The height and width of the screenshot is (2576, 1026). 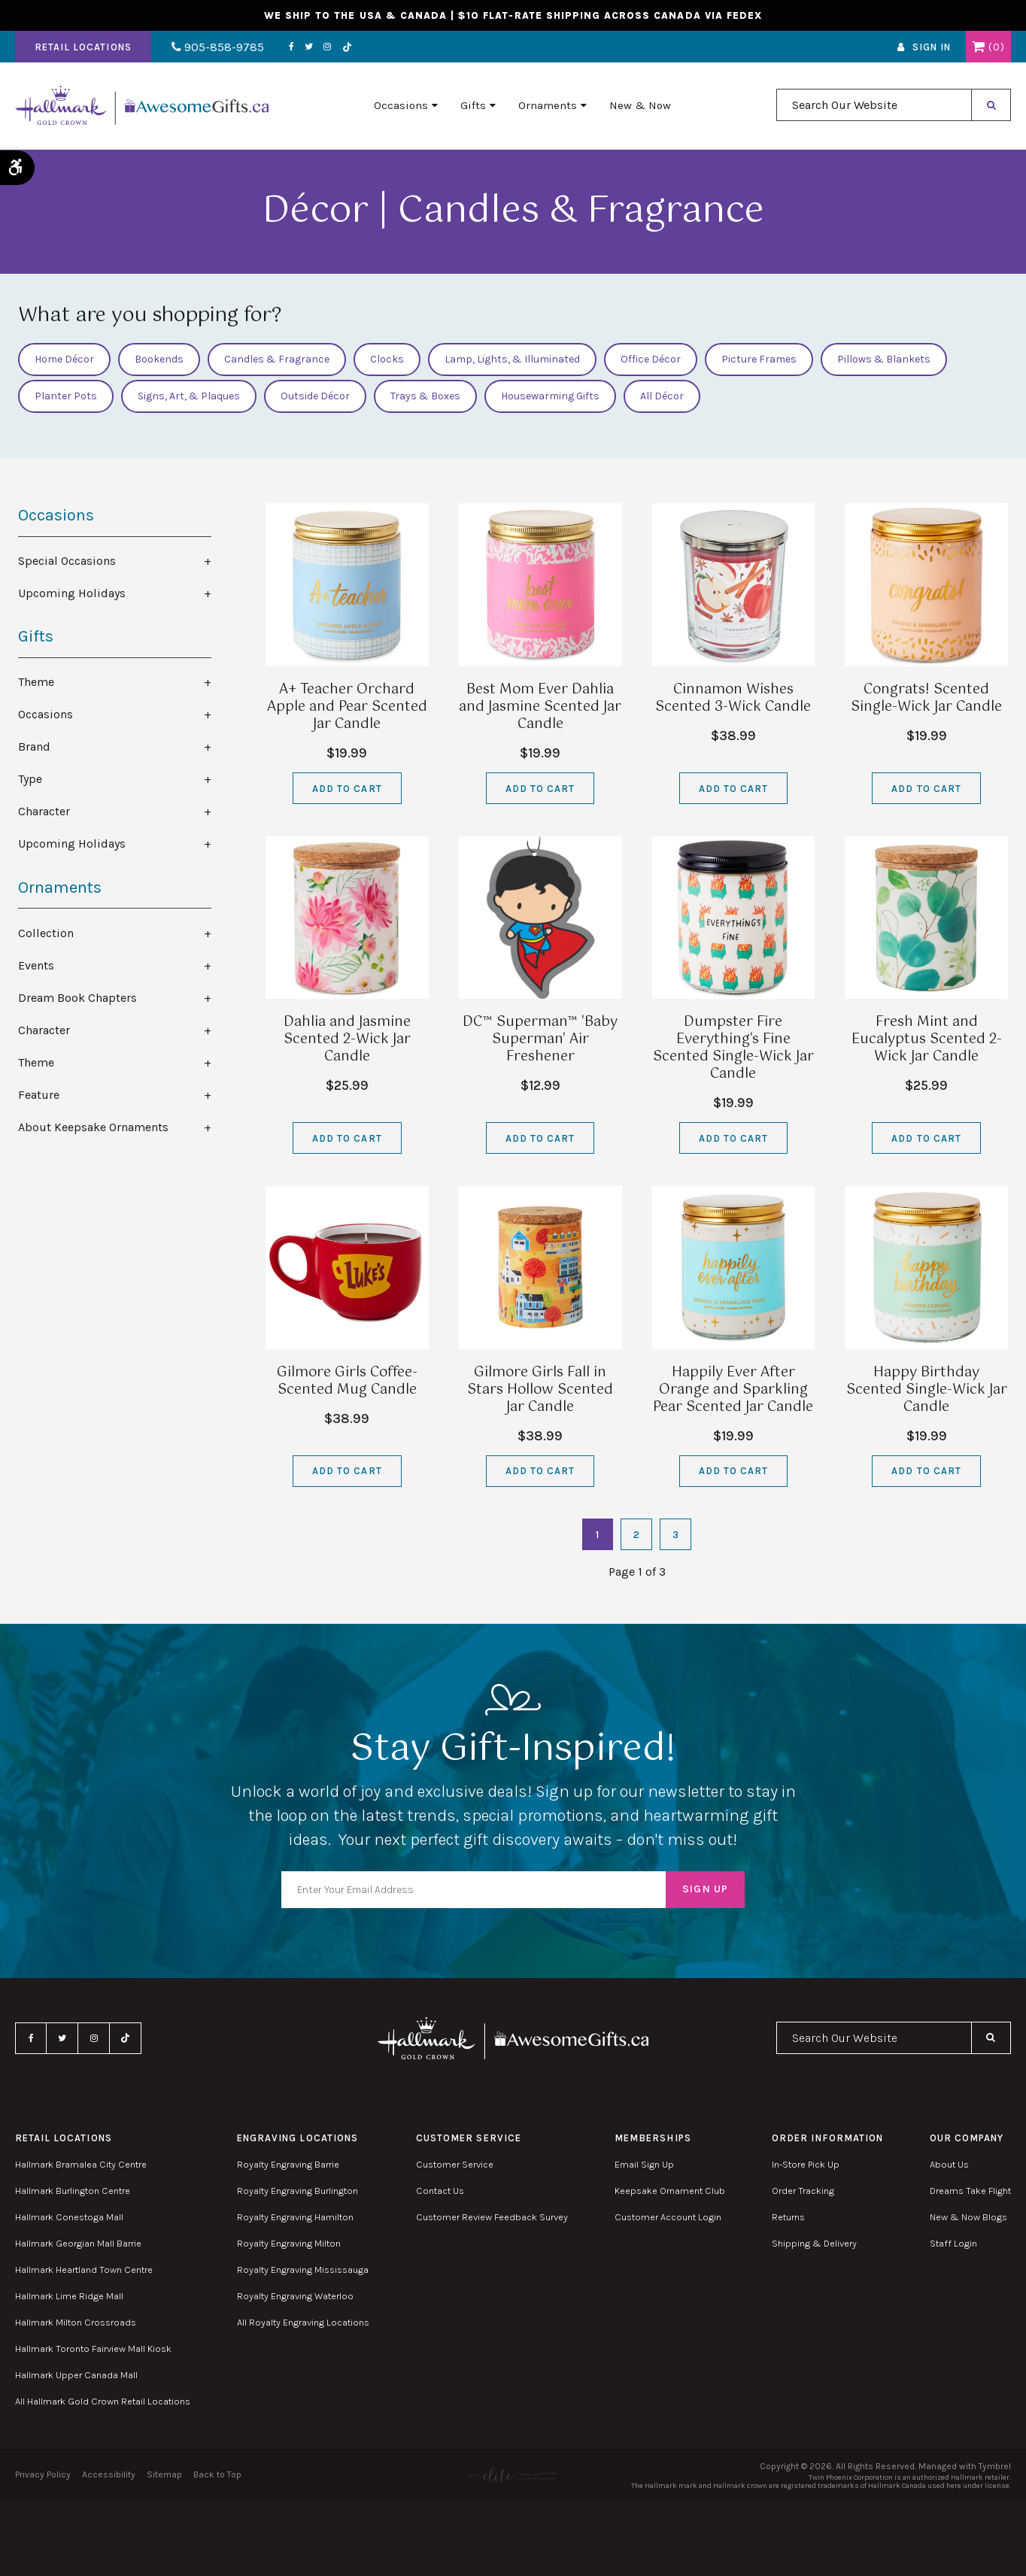 I want to click on Occasions, so click(x=401, y=106).